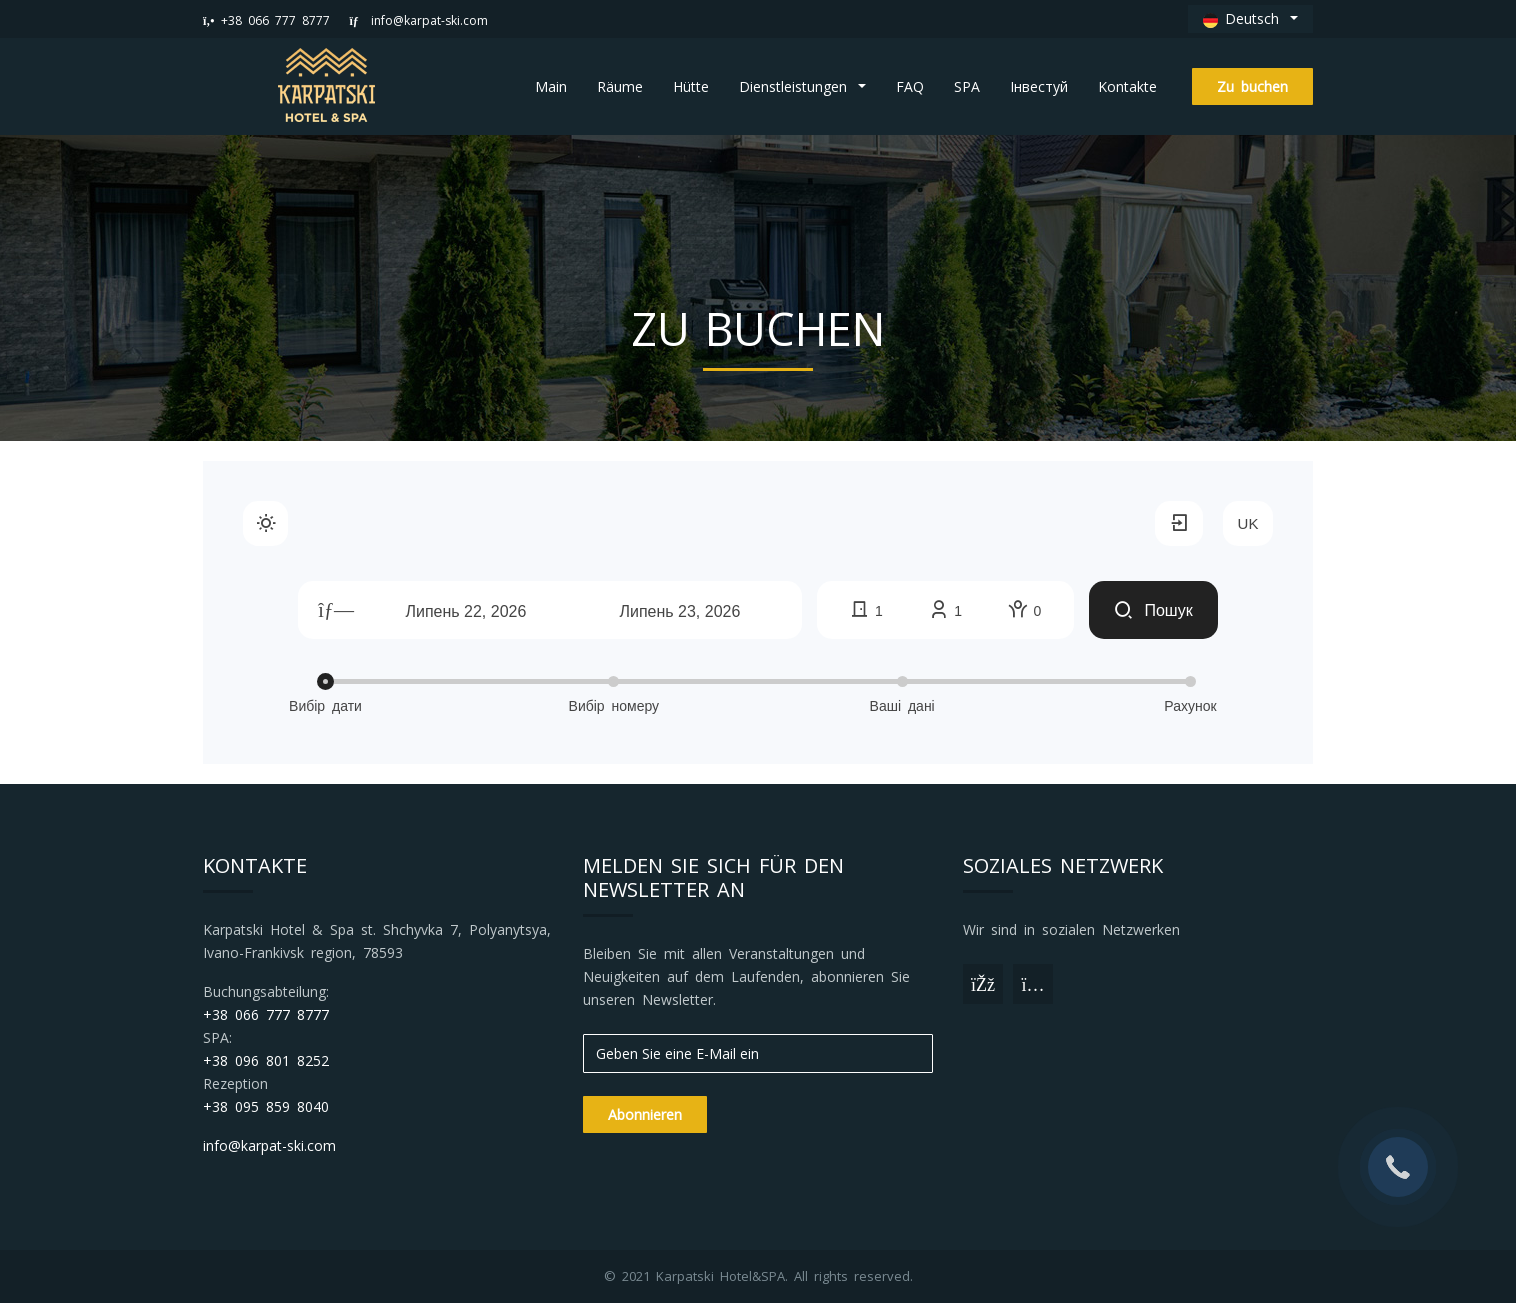 The height and width of the screenshot is (1303, 1516). What do you see at coordinates (1250, 19) in the screenshot?
I see `[button]` at bounding box center [1250, 19].